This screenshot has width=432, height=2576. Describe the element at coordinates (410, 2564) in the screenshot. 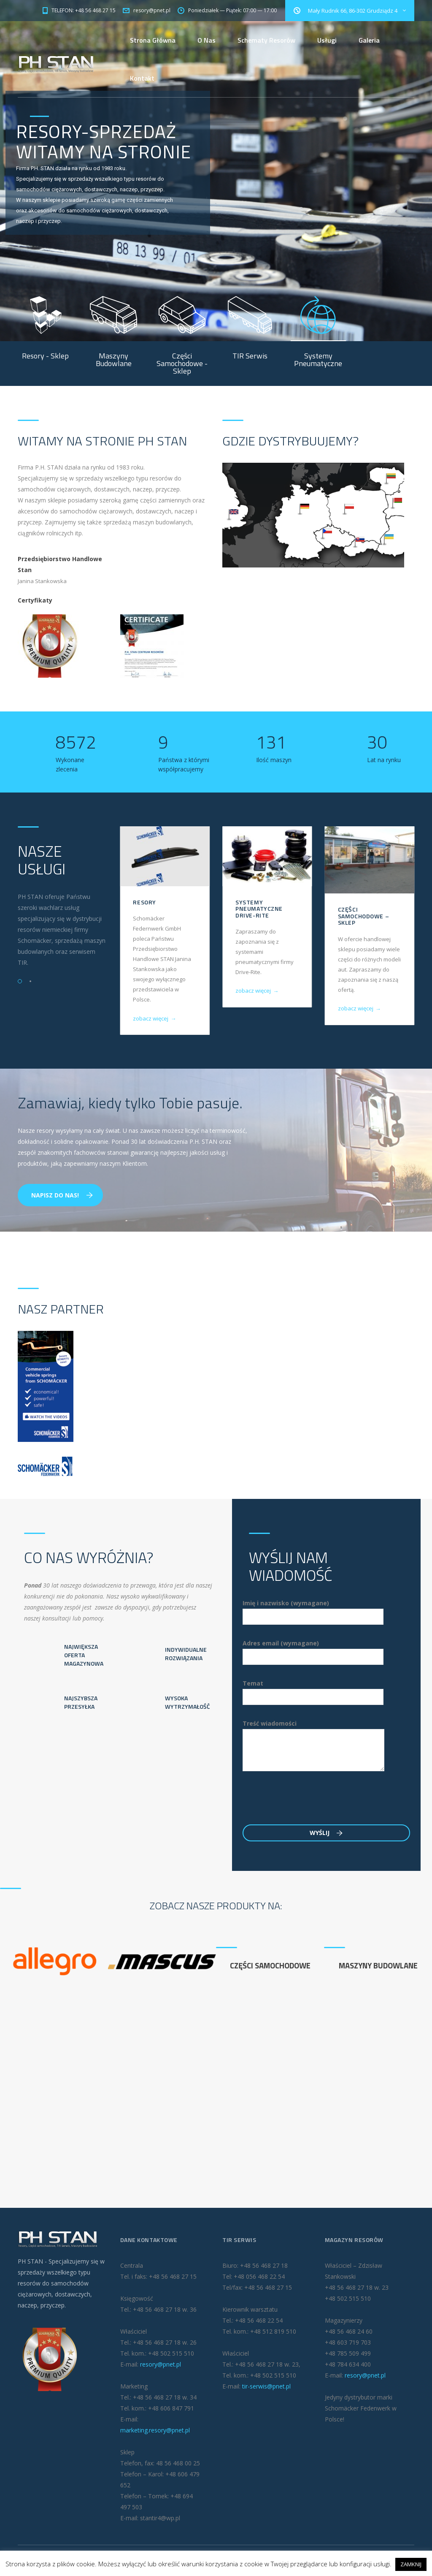

I see `ZAMKNIJ [button]` at that location.